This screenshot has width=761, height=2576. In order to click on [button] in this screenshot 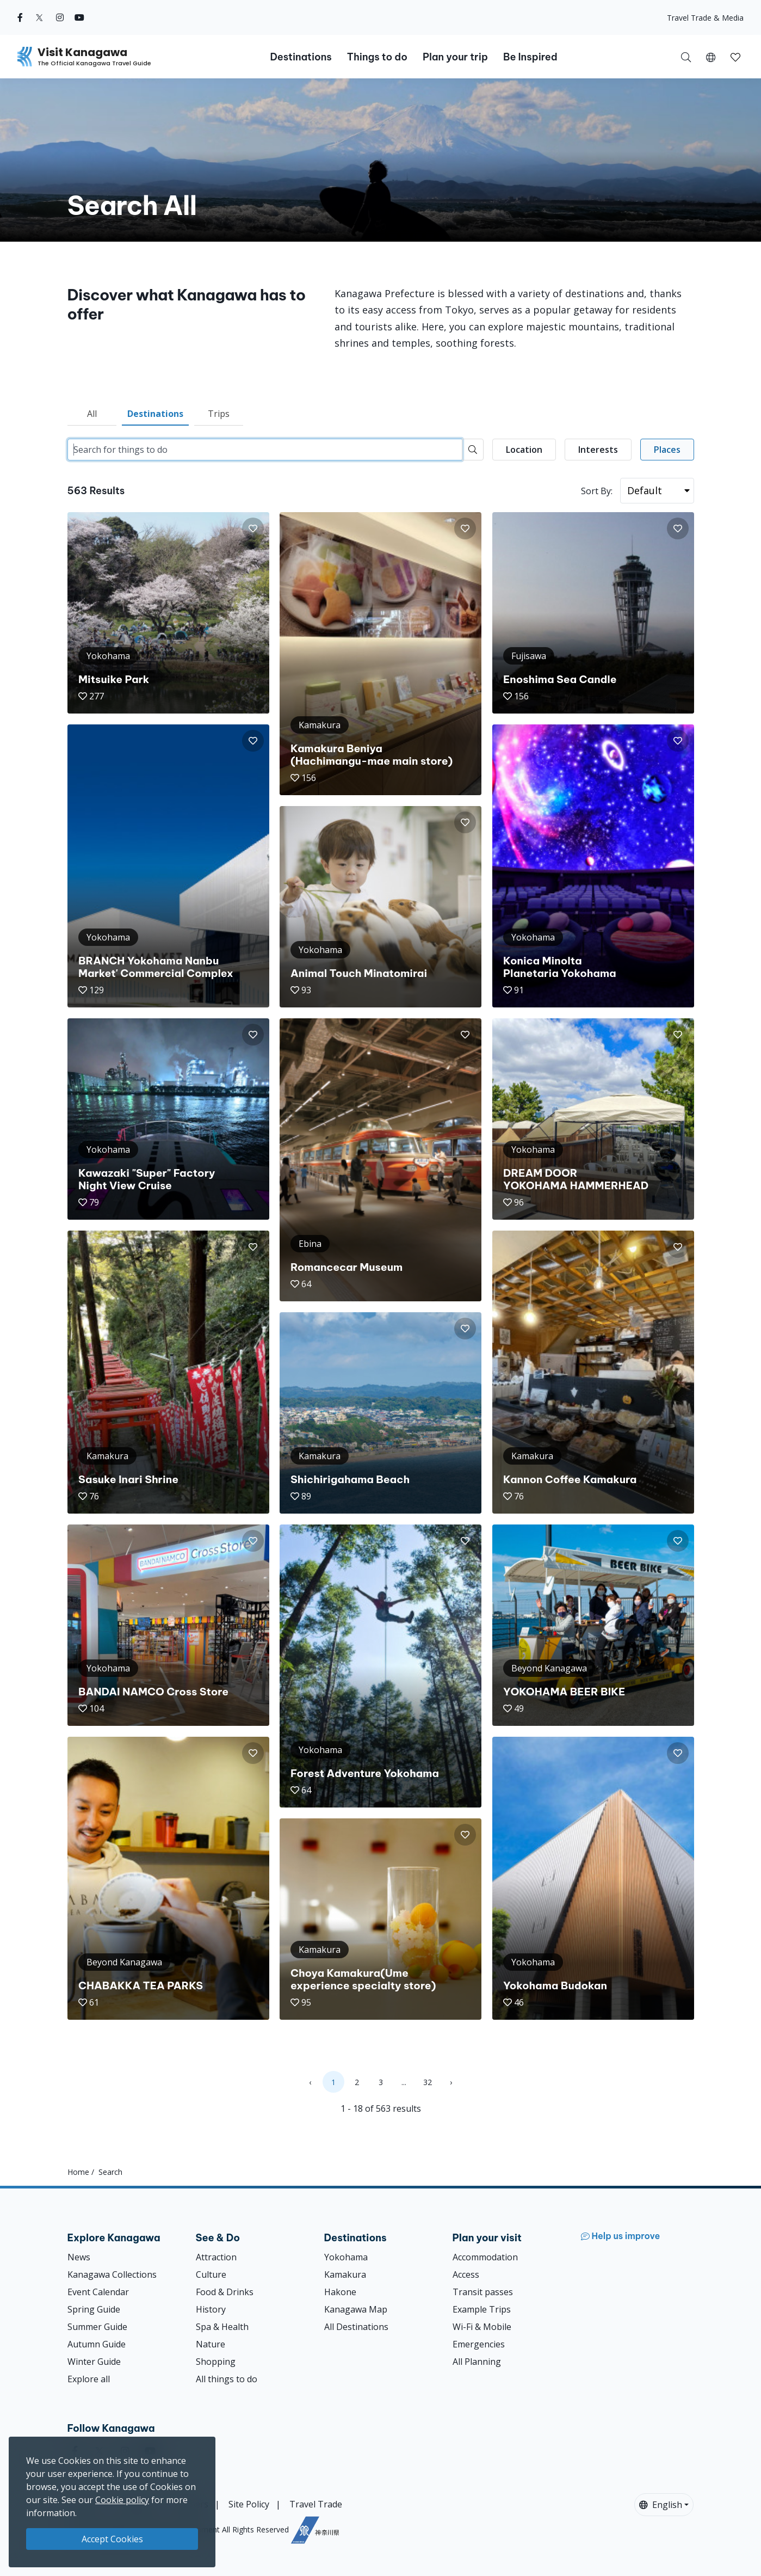, I will do `click(710, 56)`.